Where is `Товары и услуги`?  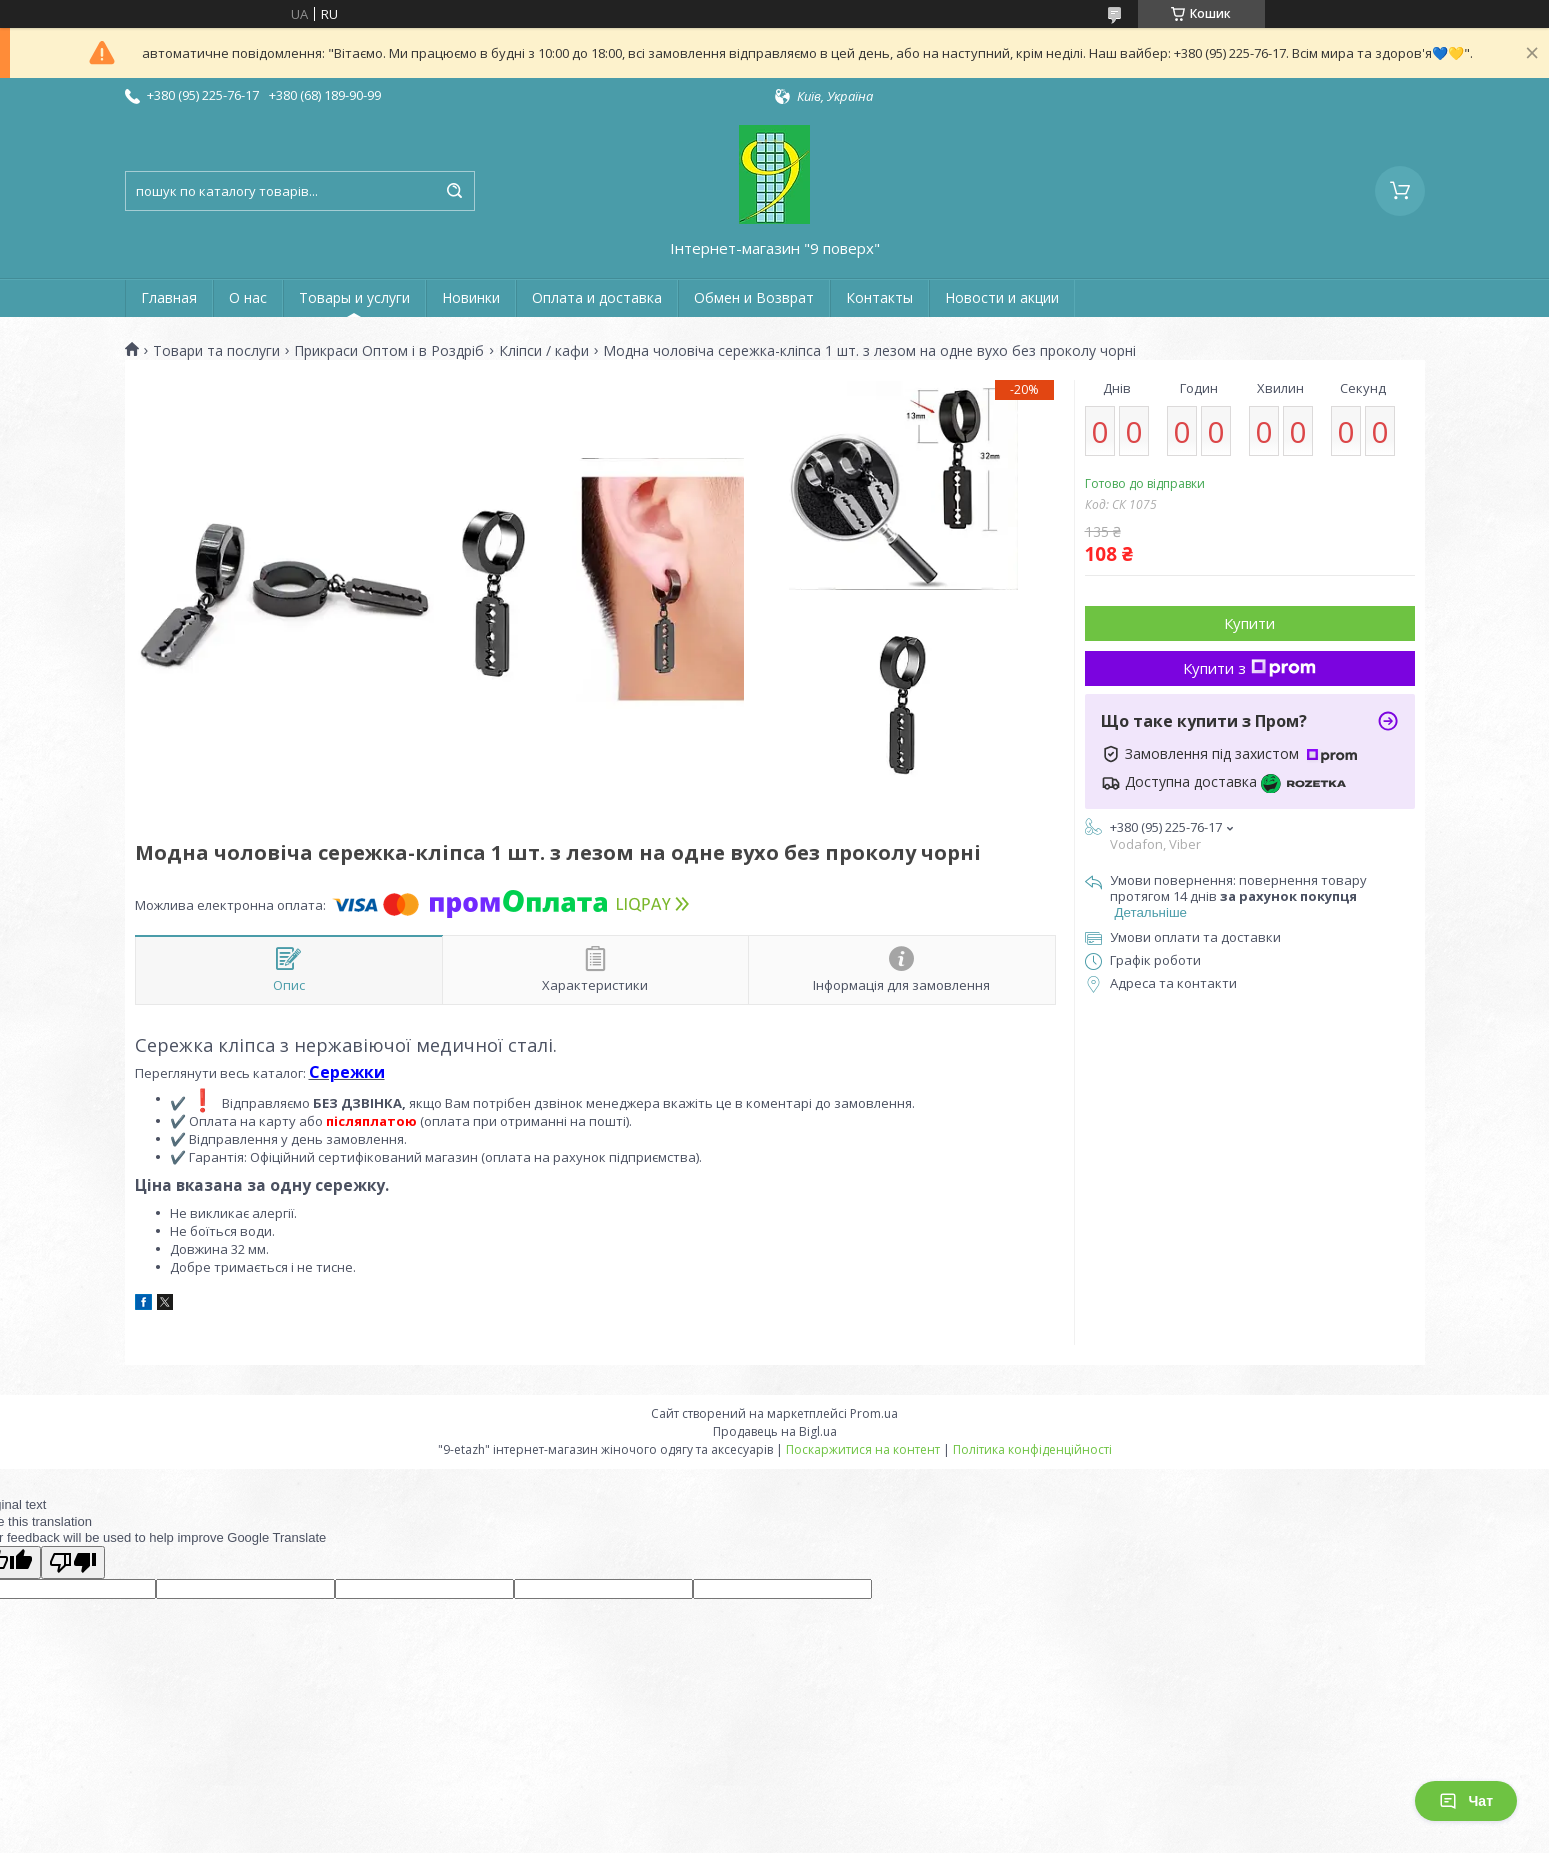
Товары и услуги is located at coordinates (354, 297).